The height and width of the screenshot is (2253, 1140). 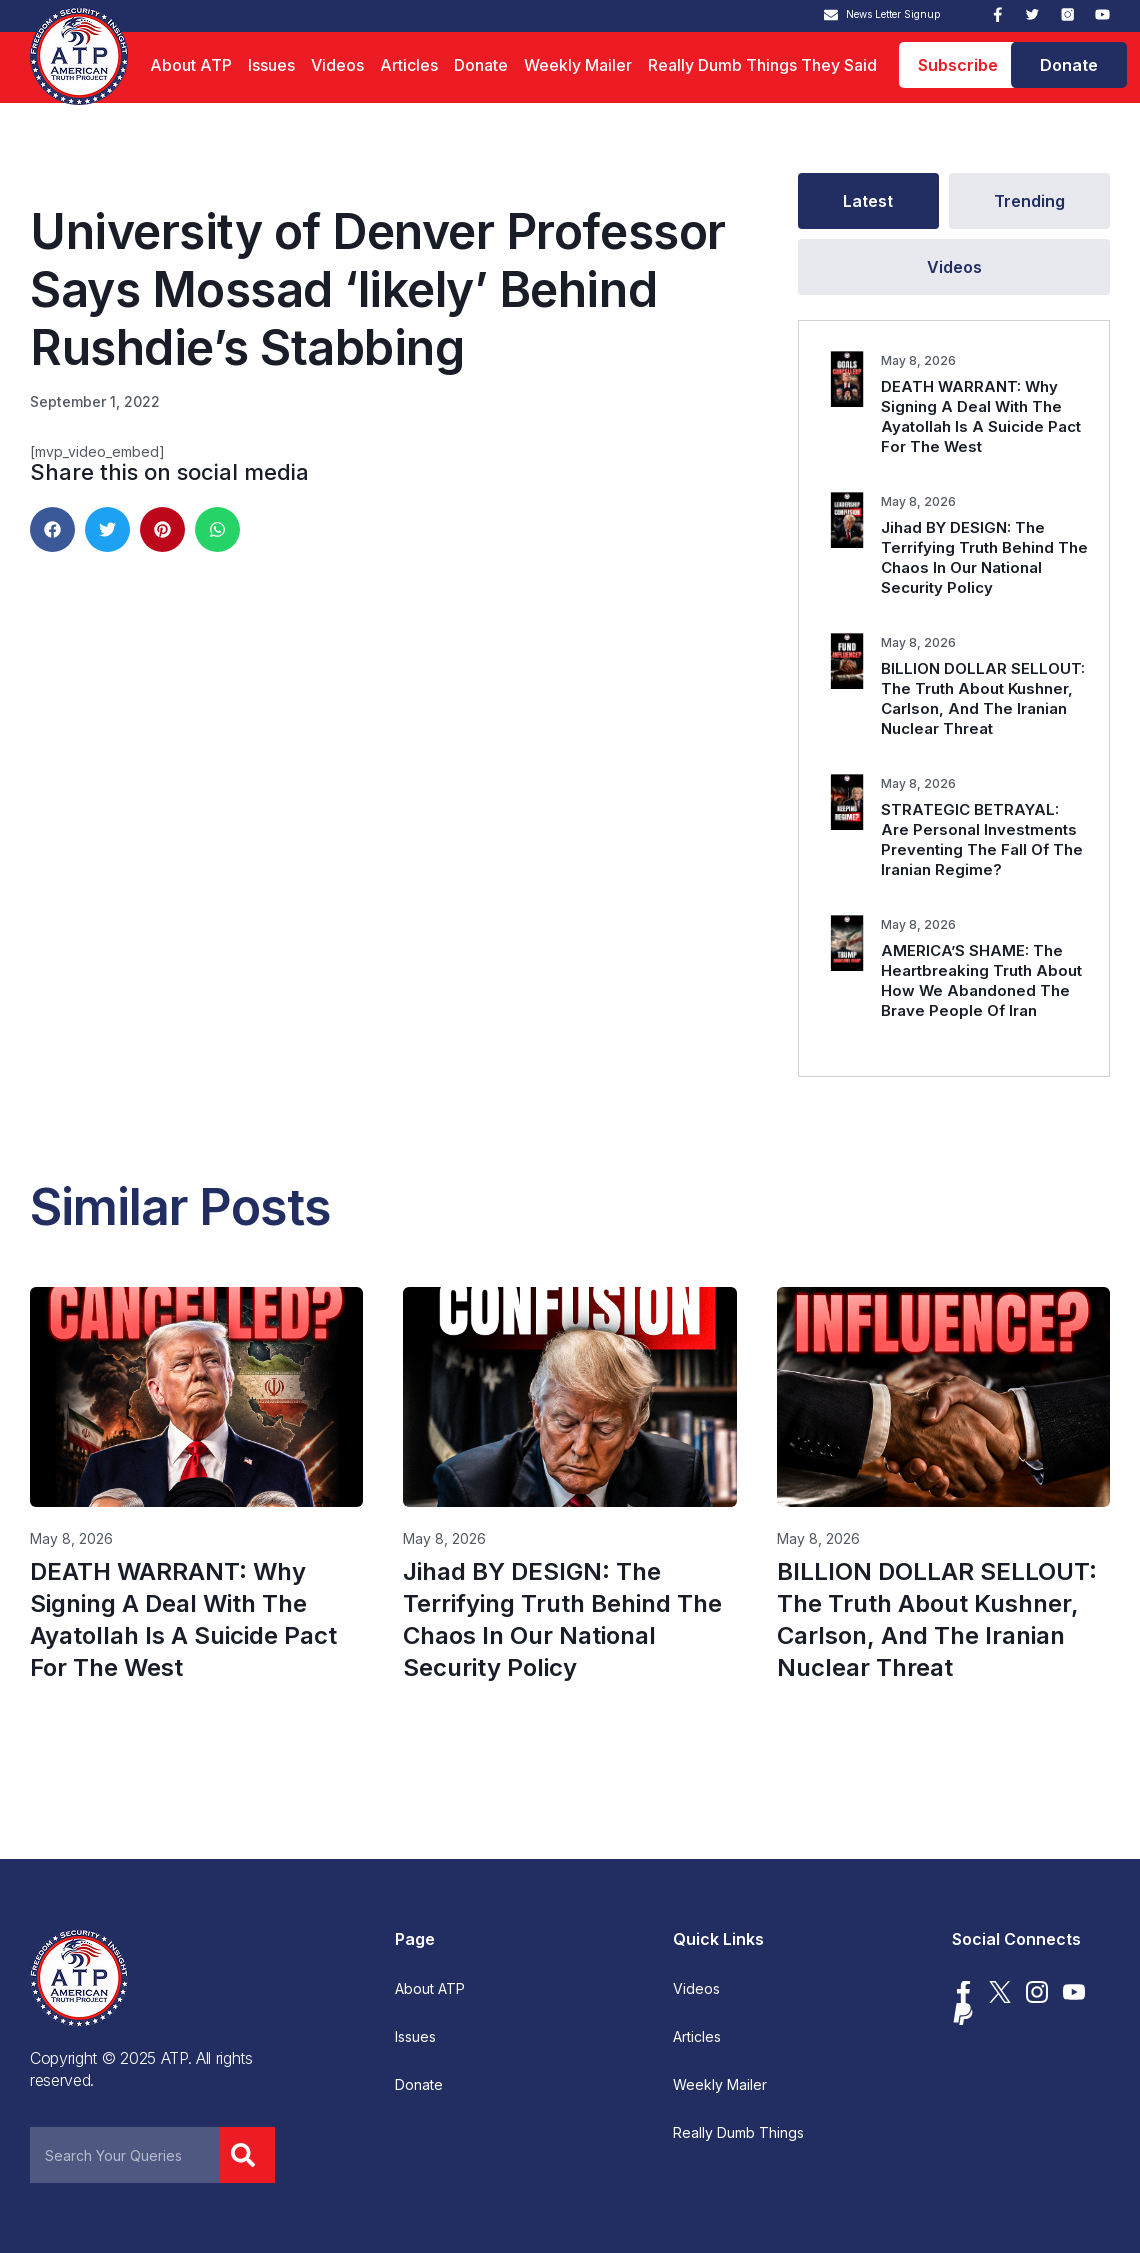 I want to click on [button], so click(x=52, y=529).